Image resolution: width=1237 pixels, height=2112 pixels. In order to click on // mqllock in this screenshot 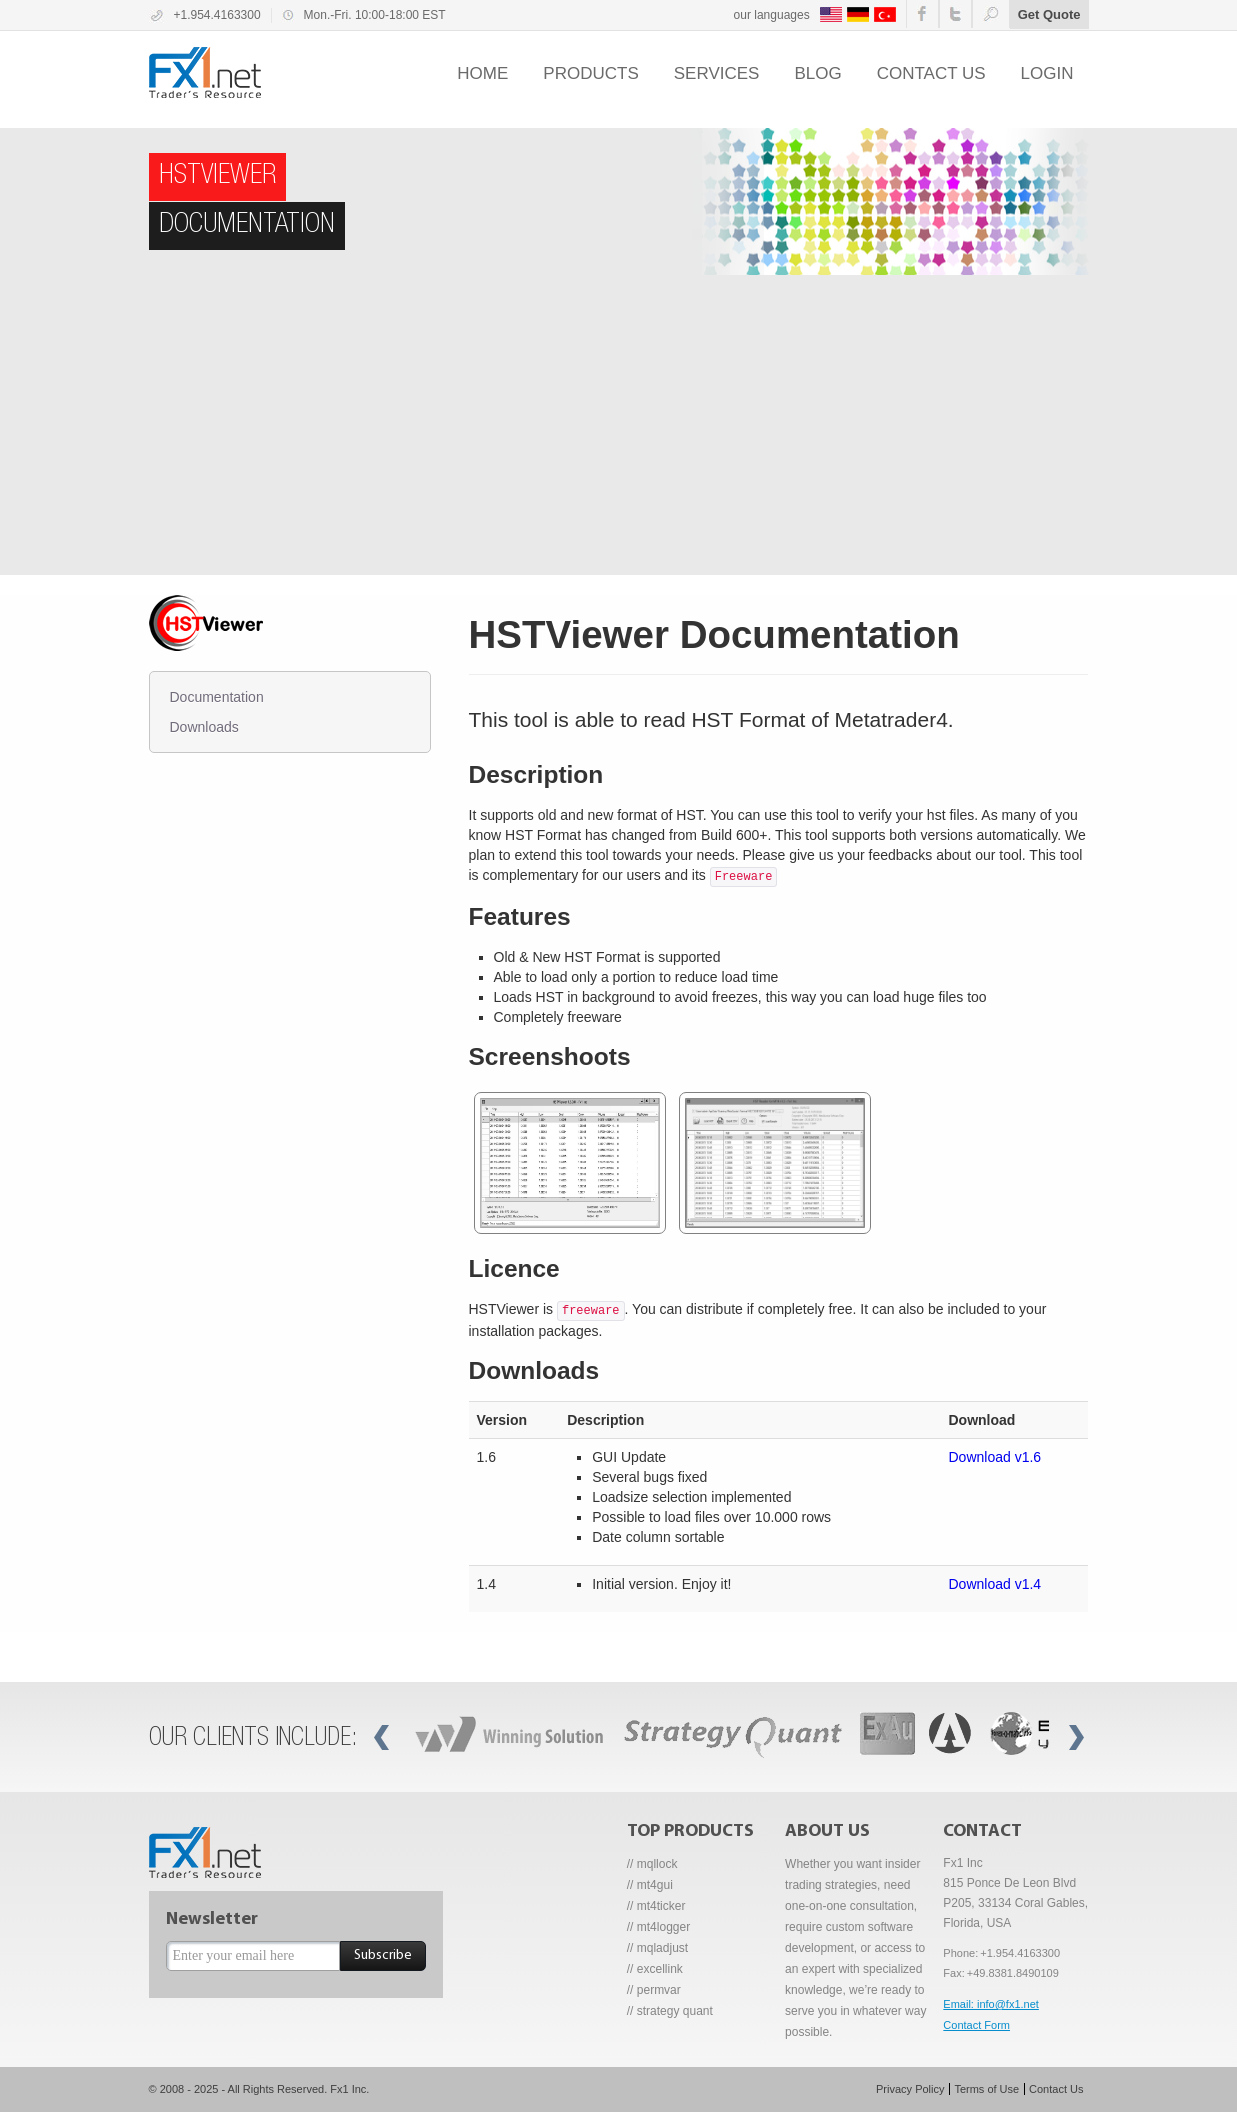, I will do `click(652, 1864)`.